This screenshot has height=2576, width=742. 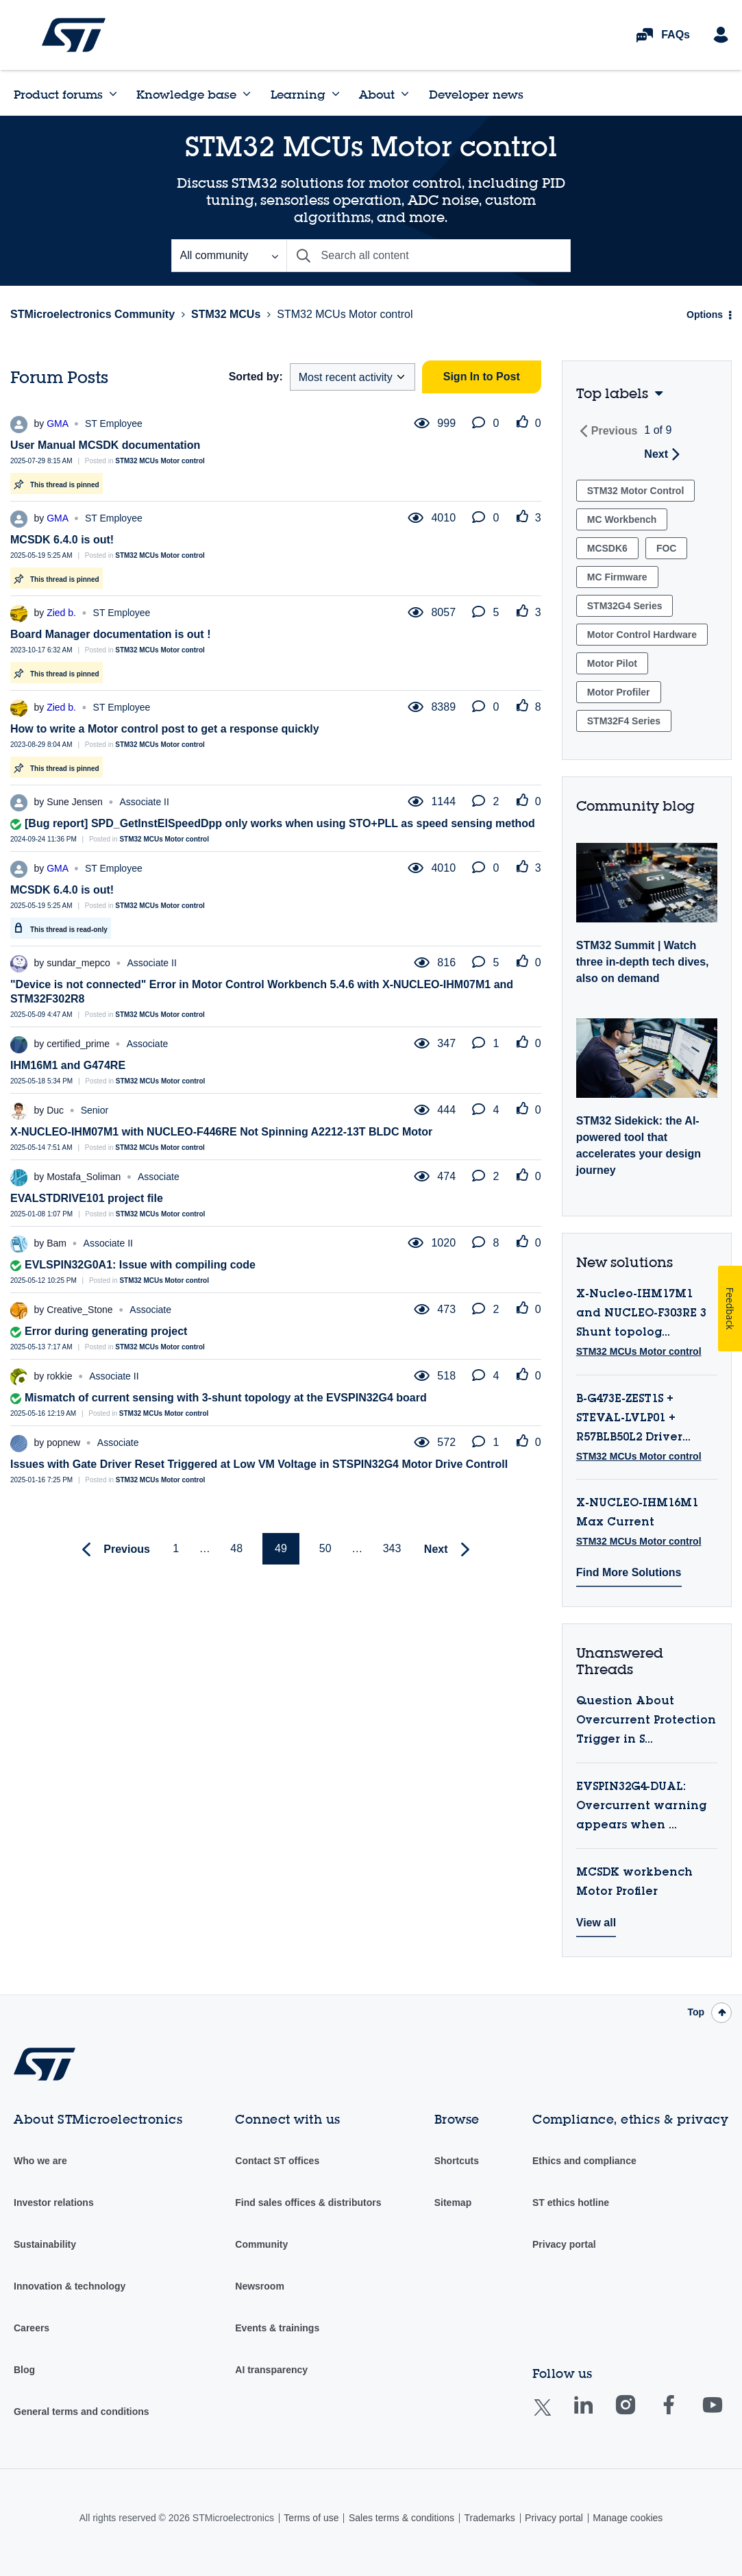 What do you see at coordinates (675, 34) in the screenshot?
I see `FAQs` at bounding box center [675, 34].